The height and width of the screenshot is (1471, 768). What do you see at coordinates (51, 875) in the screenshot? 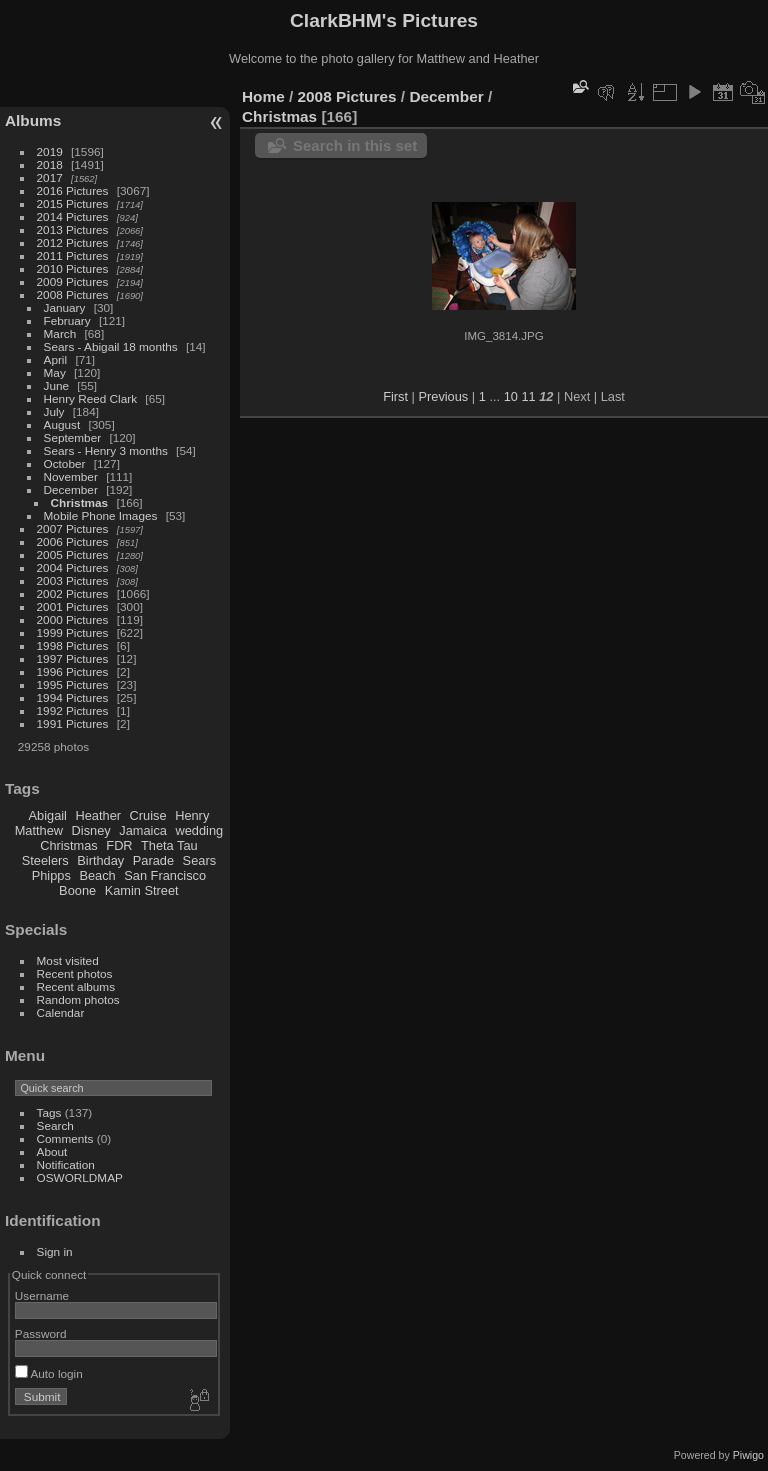
I see `Phipps` at bounding box center [51, 875].